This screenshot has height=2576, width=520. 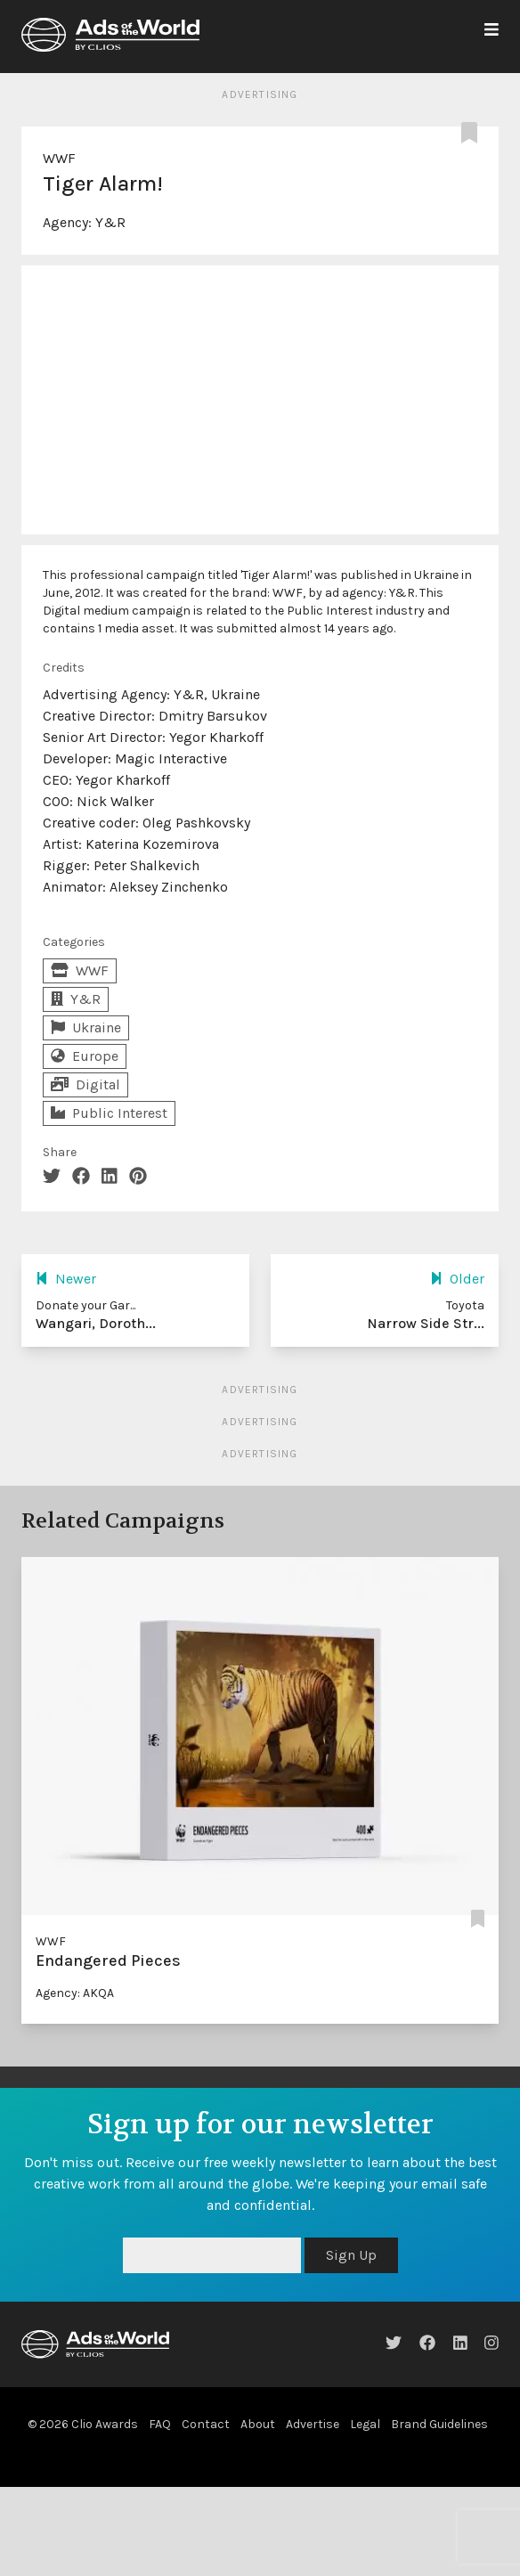 What do you see at coordinates (312, 2424) in the screenshot?
I see `Advertise` at bounding box center [312, 2424].